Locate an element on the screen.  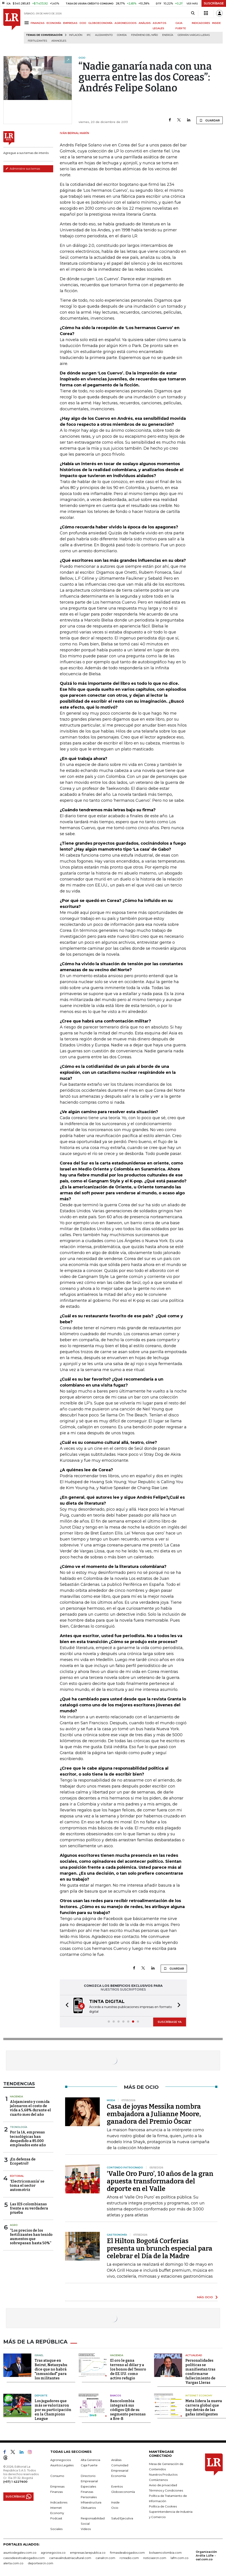
asuntoslegales.com.co is located at coordinates (19, 2551).